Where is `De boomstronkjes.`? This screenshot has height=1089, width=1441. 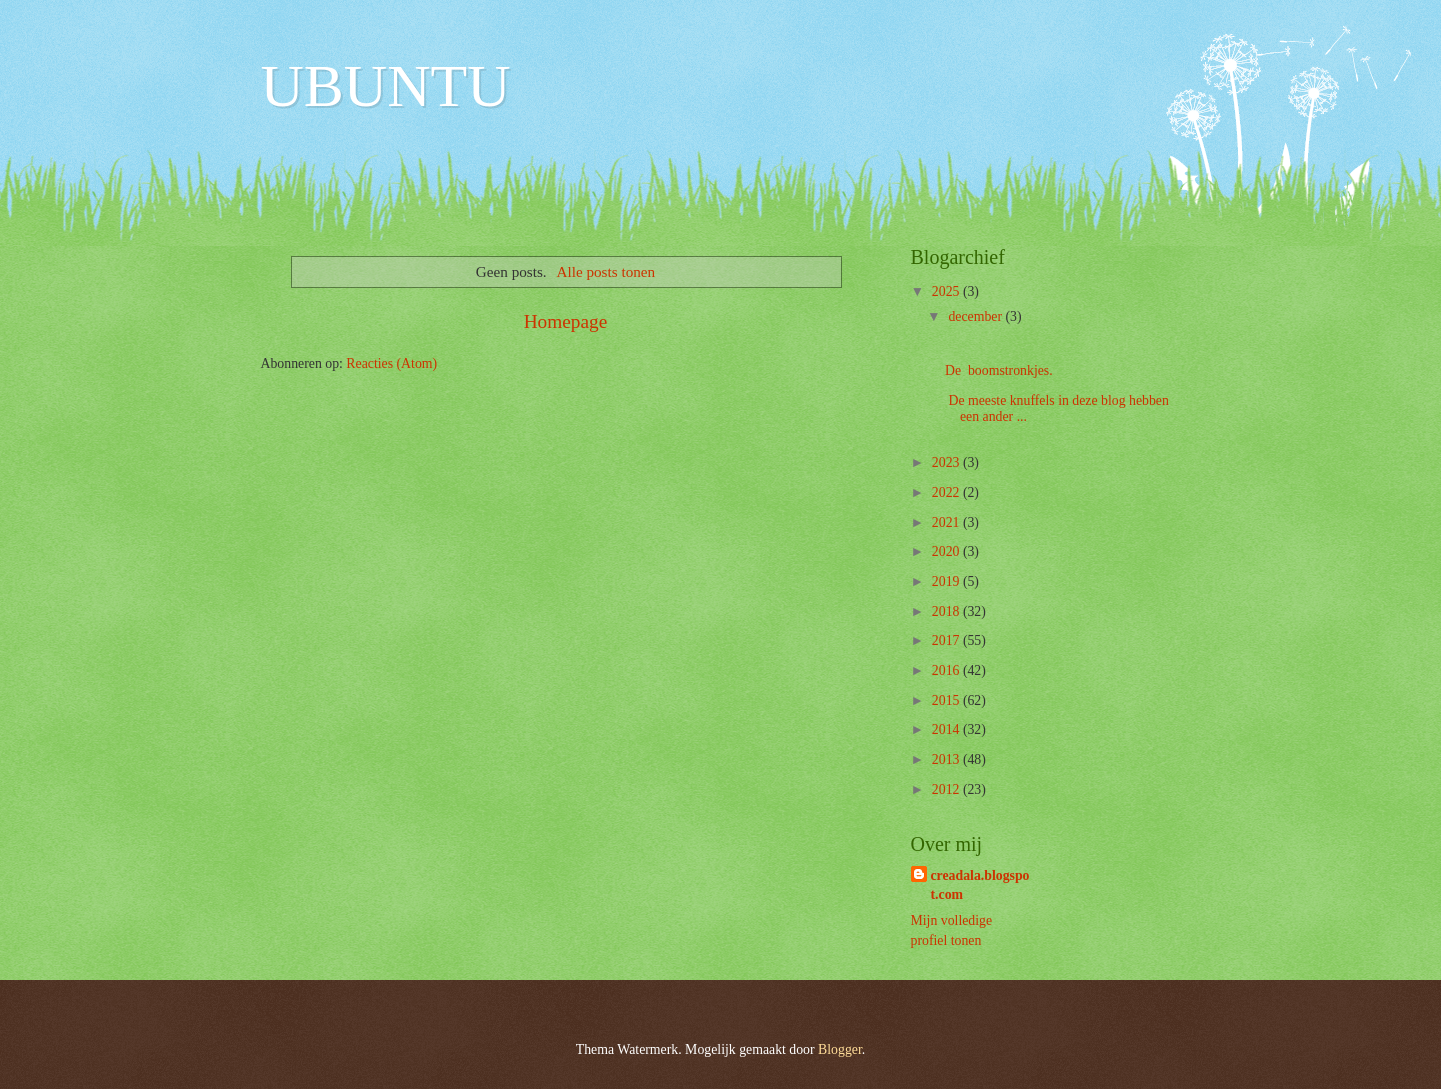
De boomstronkjes. is located at coordinates (1000, 370).